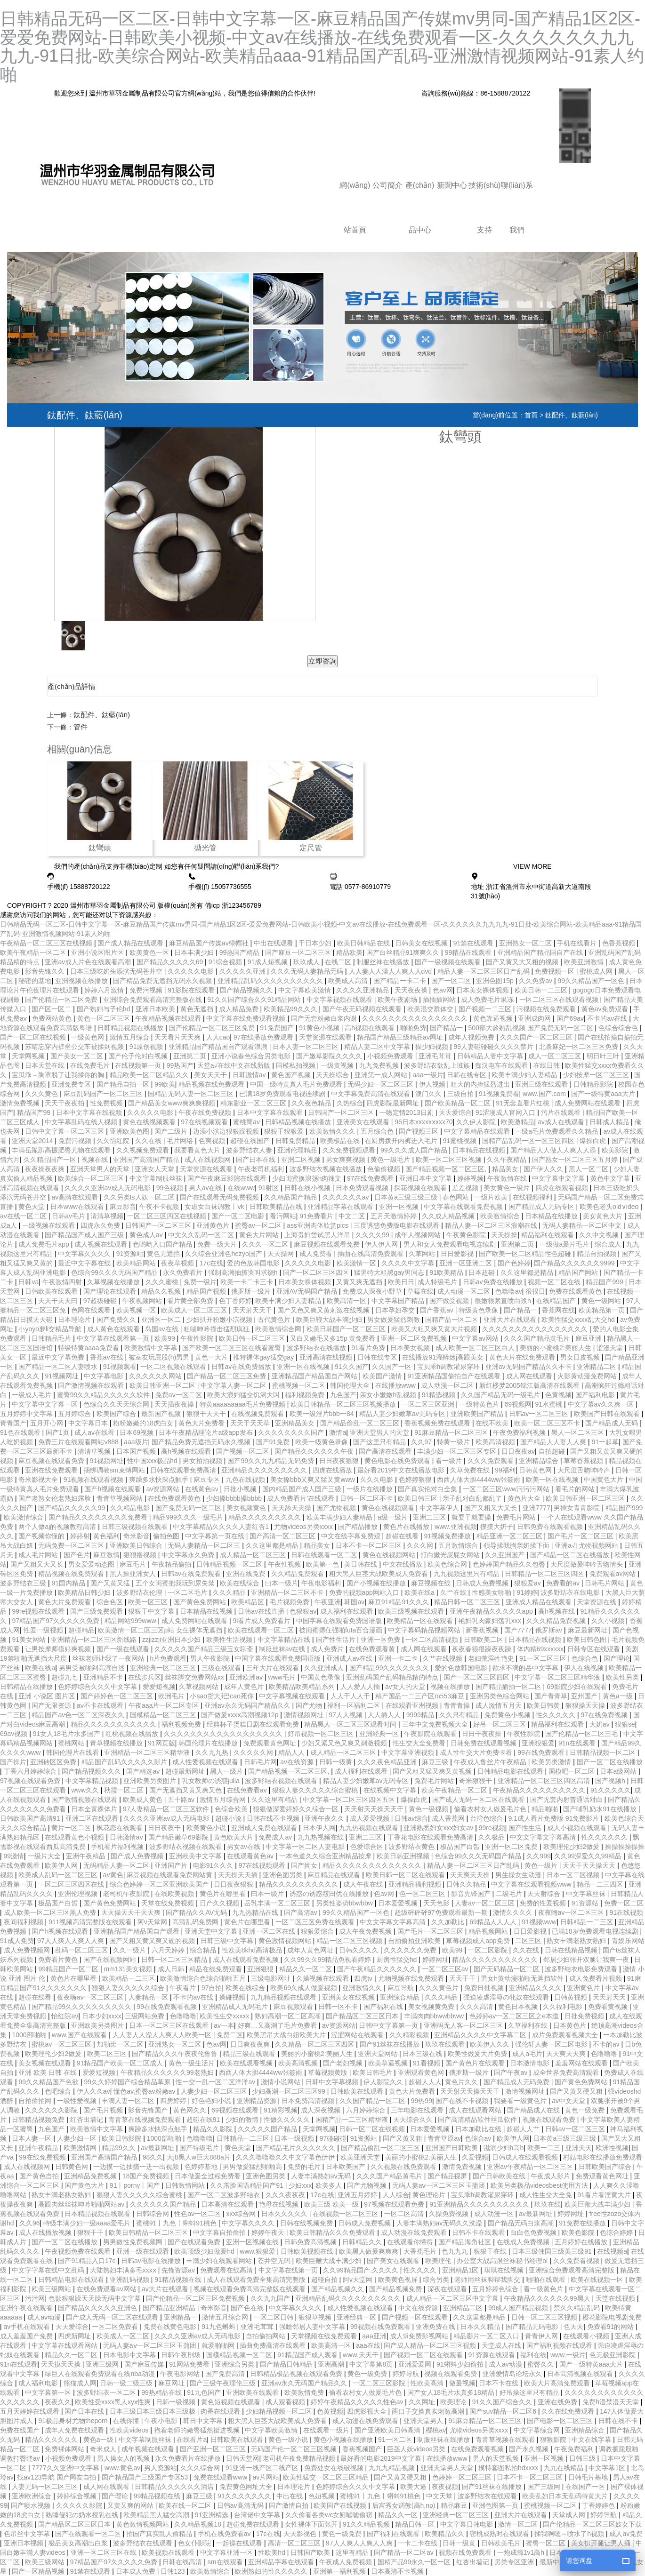 Image resolution: width=645 pixels, height=2576 pixels. What do you see at coordinates (299, 1385) in the screenshot?
I see `蜜桃视频一区二区` at bounding box center [299, 1385].